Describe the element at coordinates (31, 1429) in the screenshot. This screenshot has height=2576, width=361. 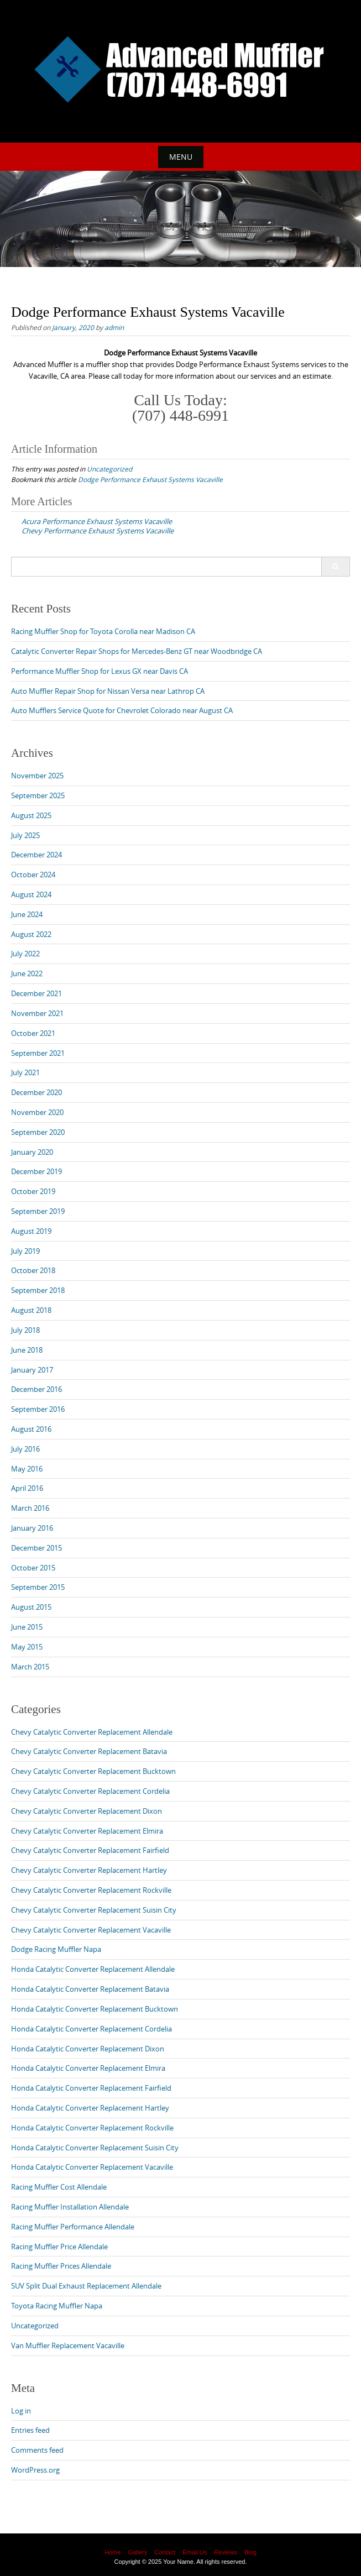
I see `August 2016` at that location.